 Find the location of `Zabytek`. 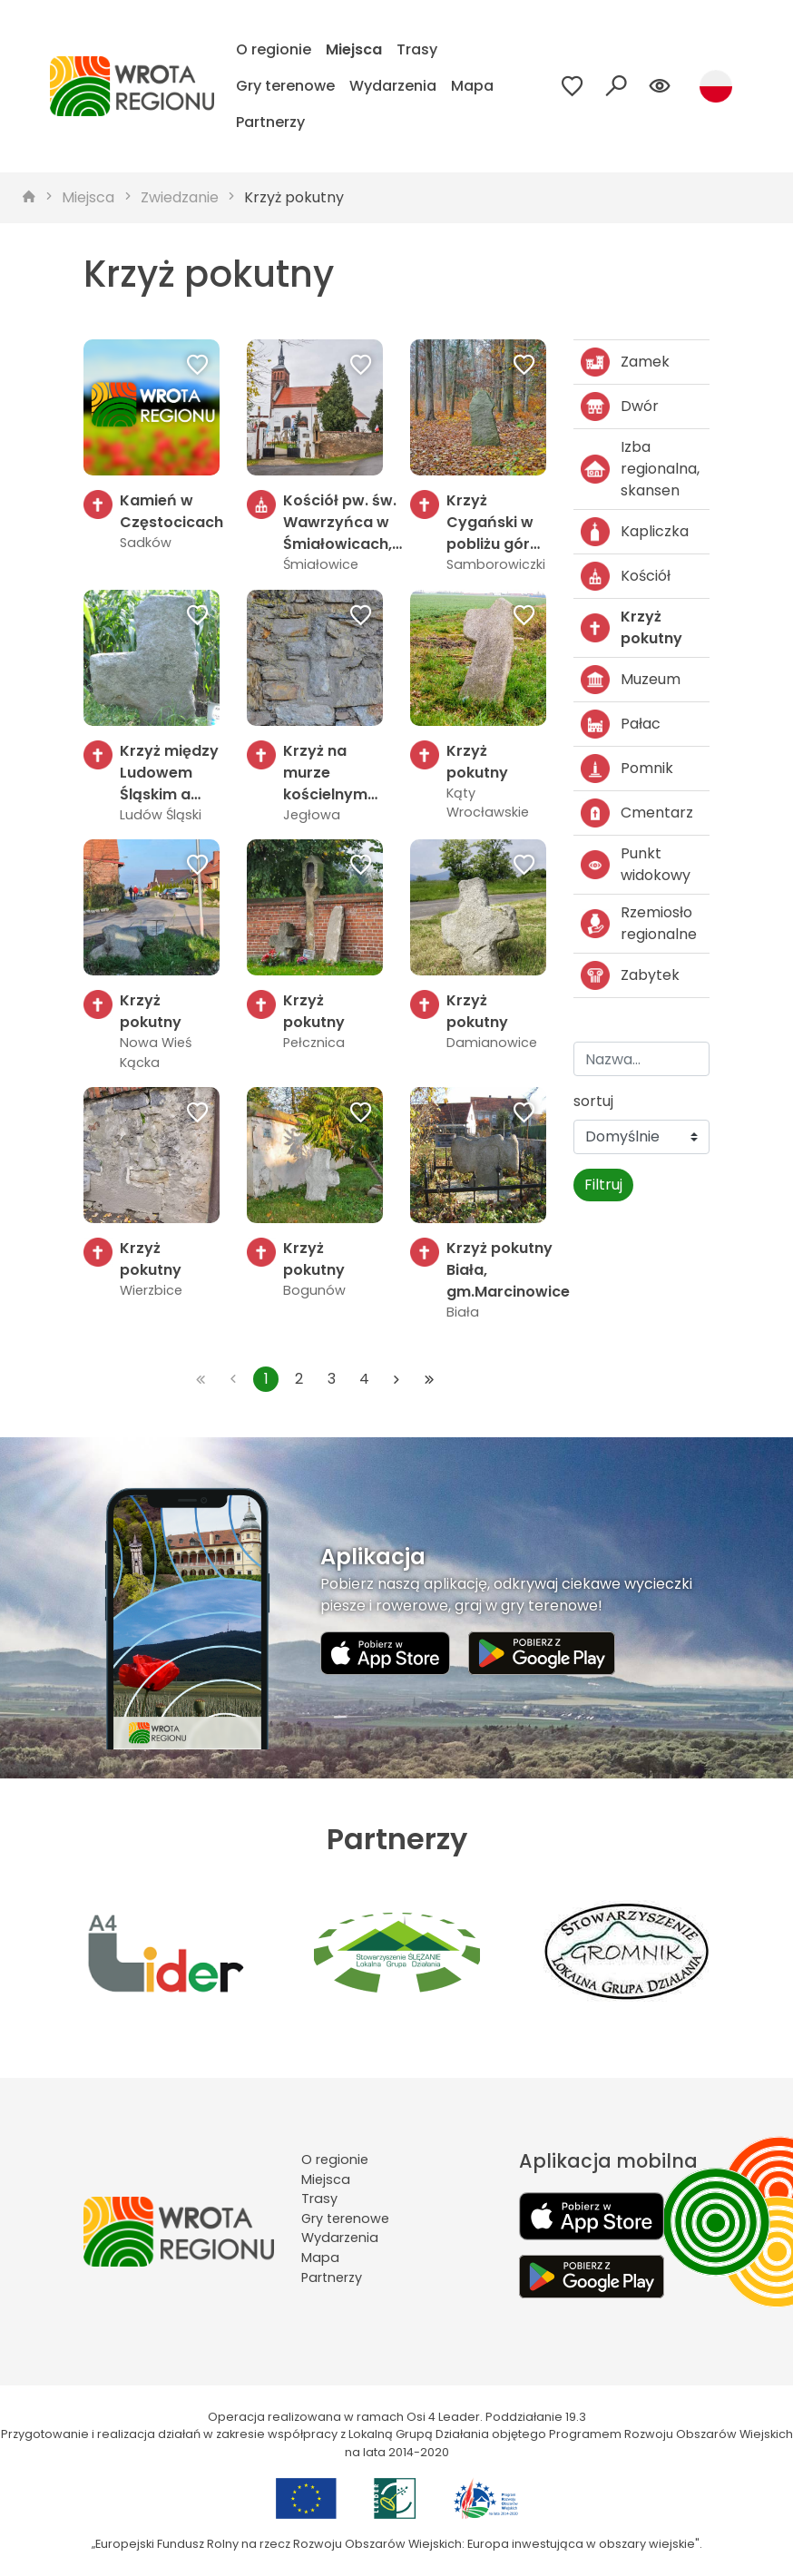

Zabytek is located at coordinates (630, 975).